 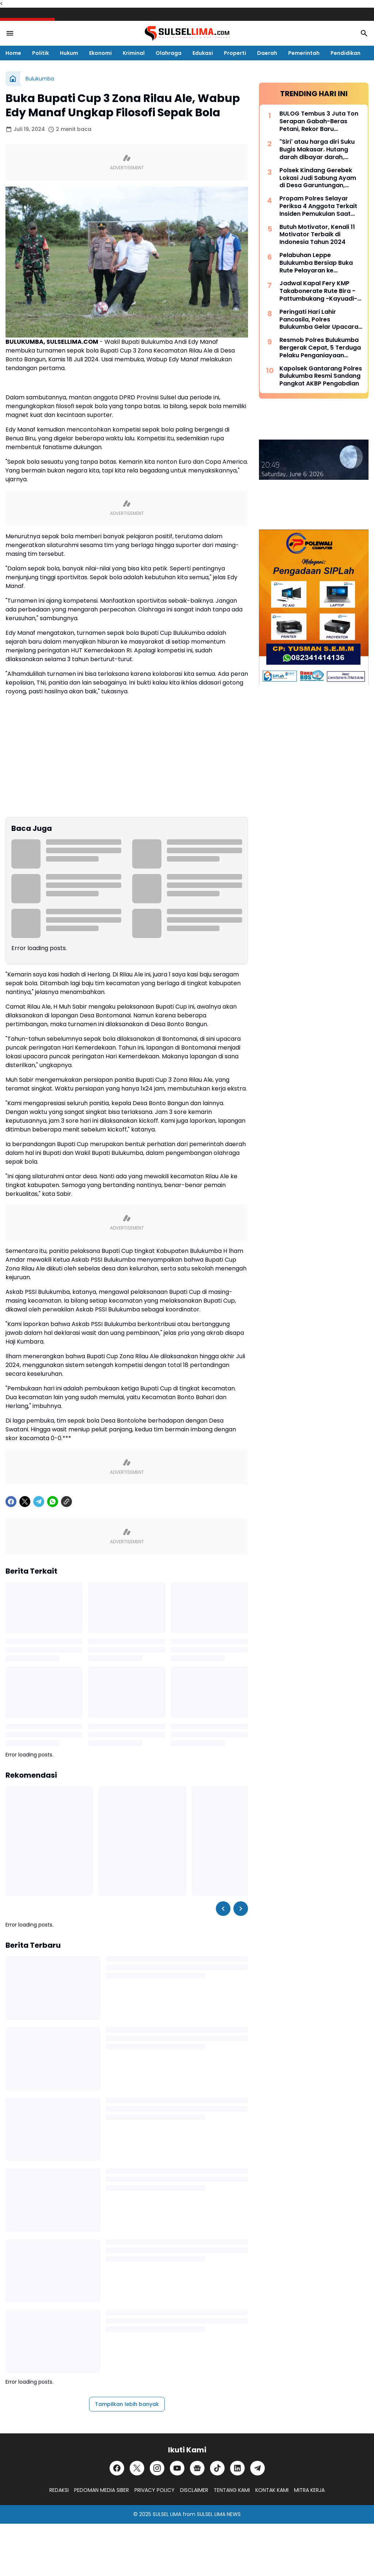 I want to click on Peringati Hari Lahir Pancasila, Polres Bulukumba Gelar Upacara Bendera Dipimpin Kapolres, so click(x=320, y=319).